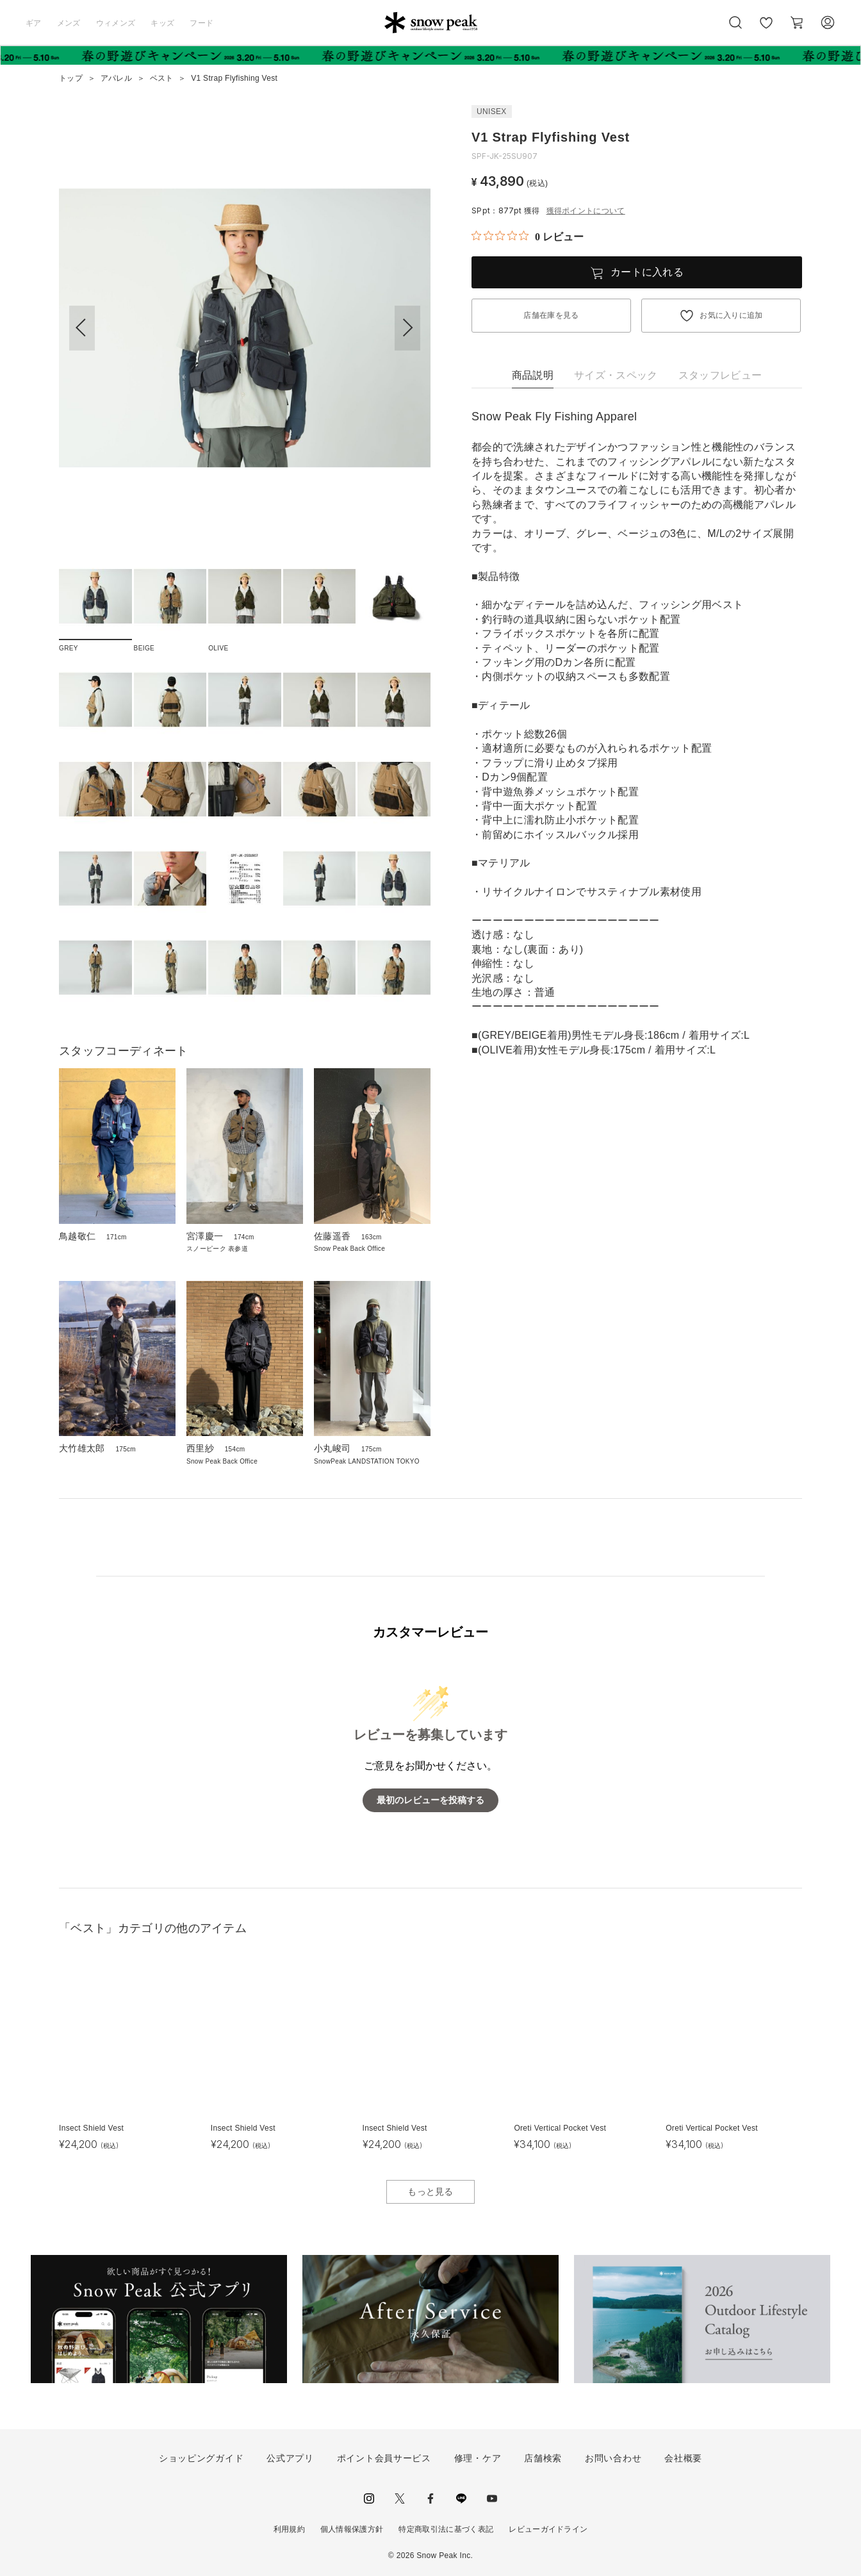 The width and height of the screenshot is (861, 2576). I want to click on LINE, so click(461, 2498).